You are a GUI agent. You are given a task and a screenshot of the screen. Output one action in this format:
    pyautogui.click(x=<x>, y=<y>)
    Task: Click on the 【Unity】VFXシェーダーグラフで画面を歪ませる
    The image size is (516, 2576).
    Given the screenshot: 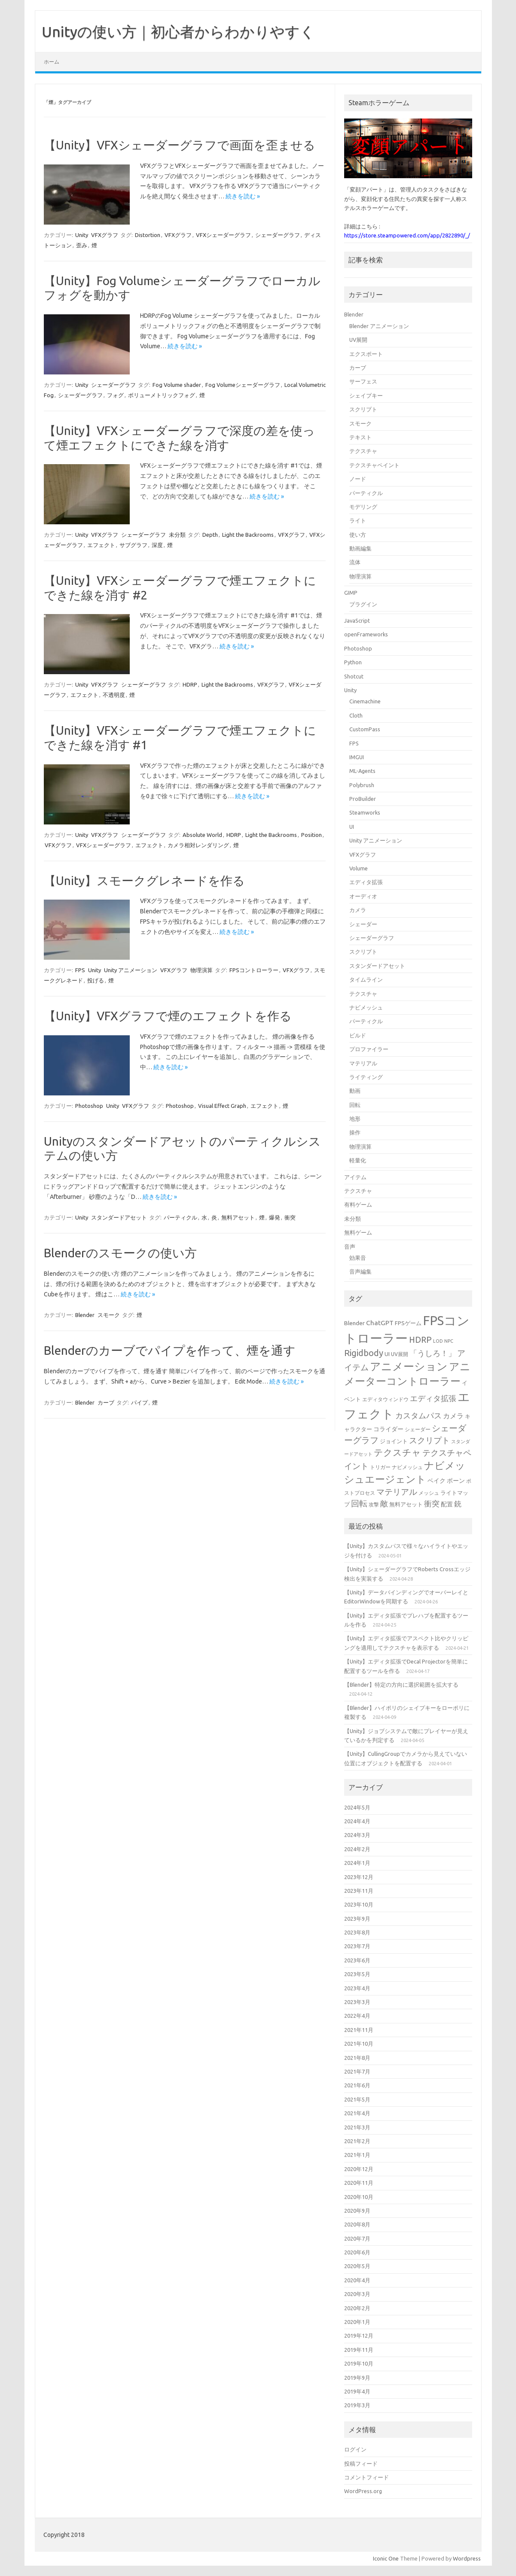 What is the action you would take?
    pyautogui.click(x=179, y=145)
    